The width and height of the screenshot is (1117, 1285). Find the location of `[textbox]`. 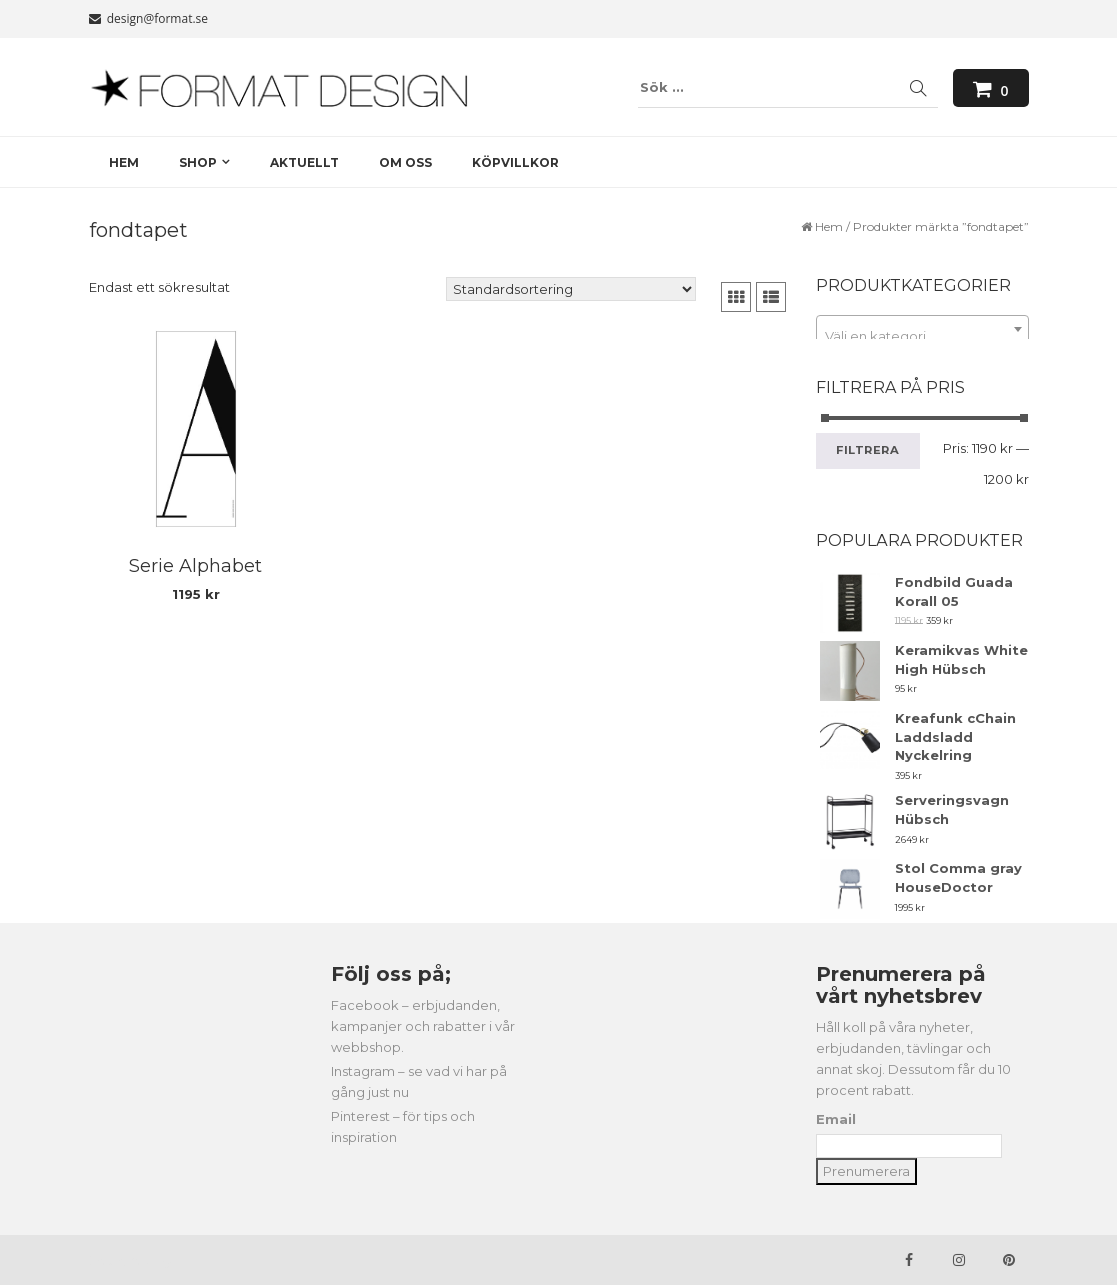

[textbox] is located at coordinates (922, 336).